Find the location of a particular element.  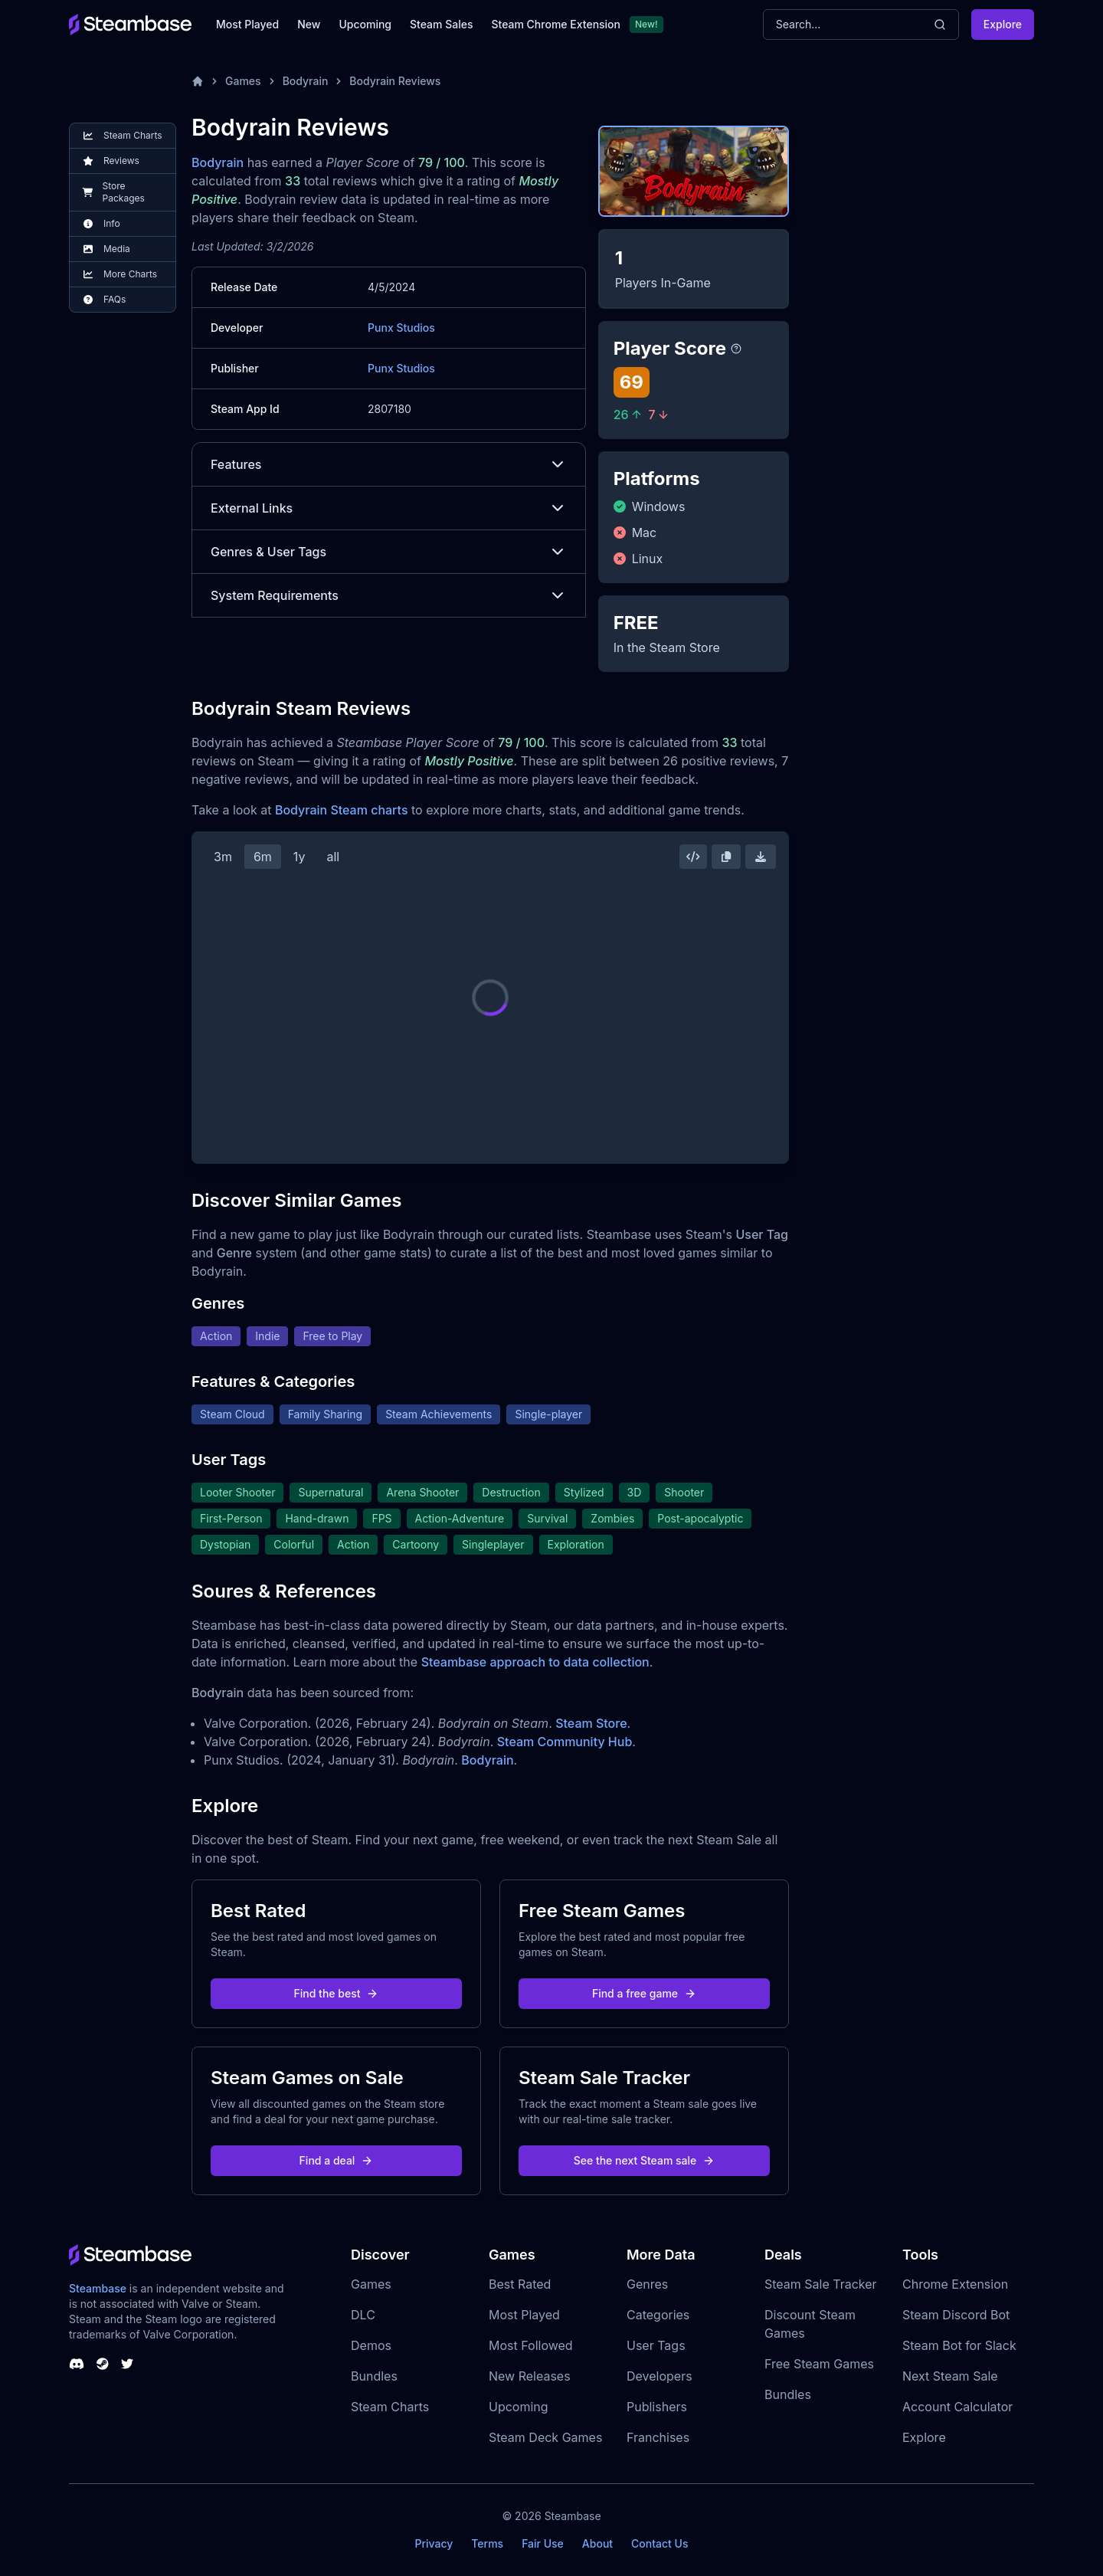

1y is located at coordinates (299, 856).